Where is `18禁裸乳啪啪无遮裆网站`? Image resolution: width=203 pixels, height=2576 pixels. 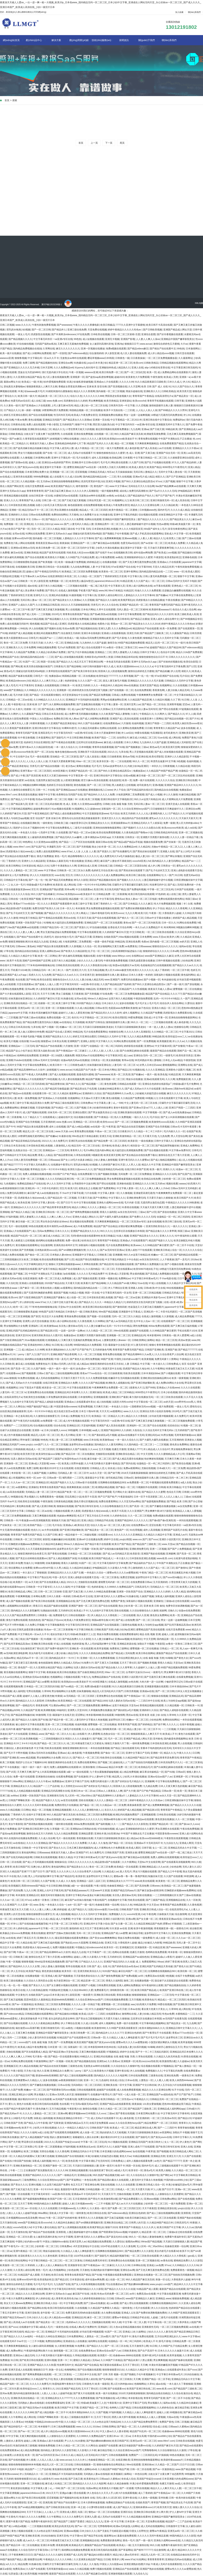
18禁裸乳啪啪无遮裆网站 is located at coordinates (31, 1136).